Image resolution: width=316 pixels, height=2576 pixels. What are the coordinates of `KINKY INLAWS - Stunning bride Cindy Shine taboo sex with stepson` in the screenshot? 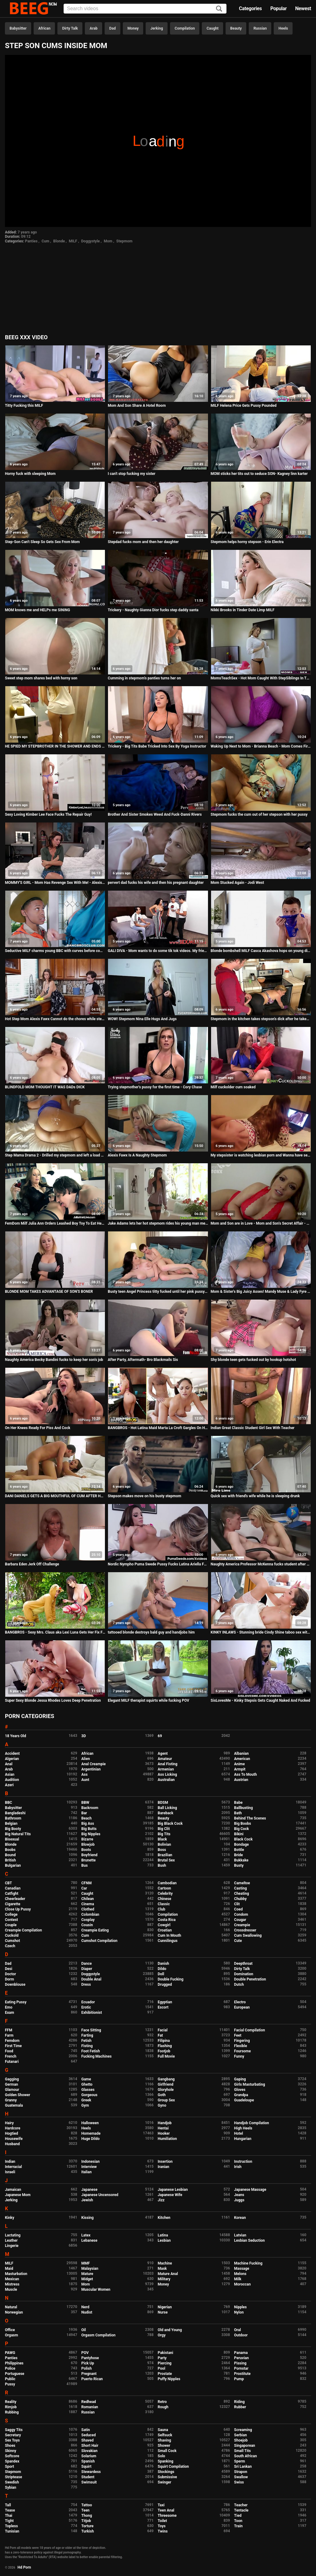 It's located at (261, 1632).